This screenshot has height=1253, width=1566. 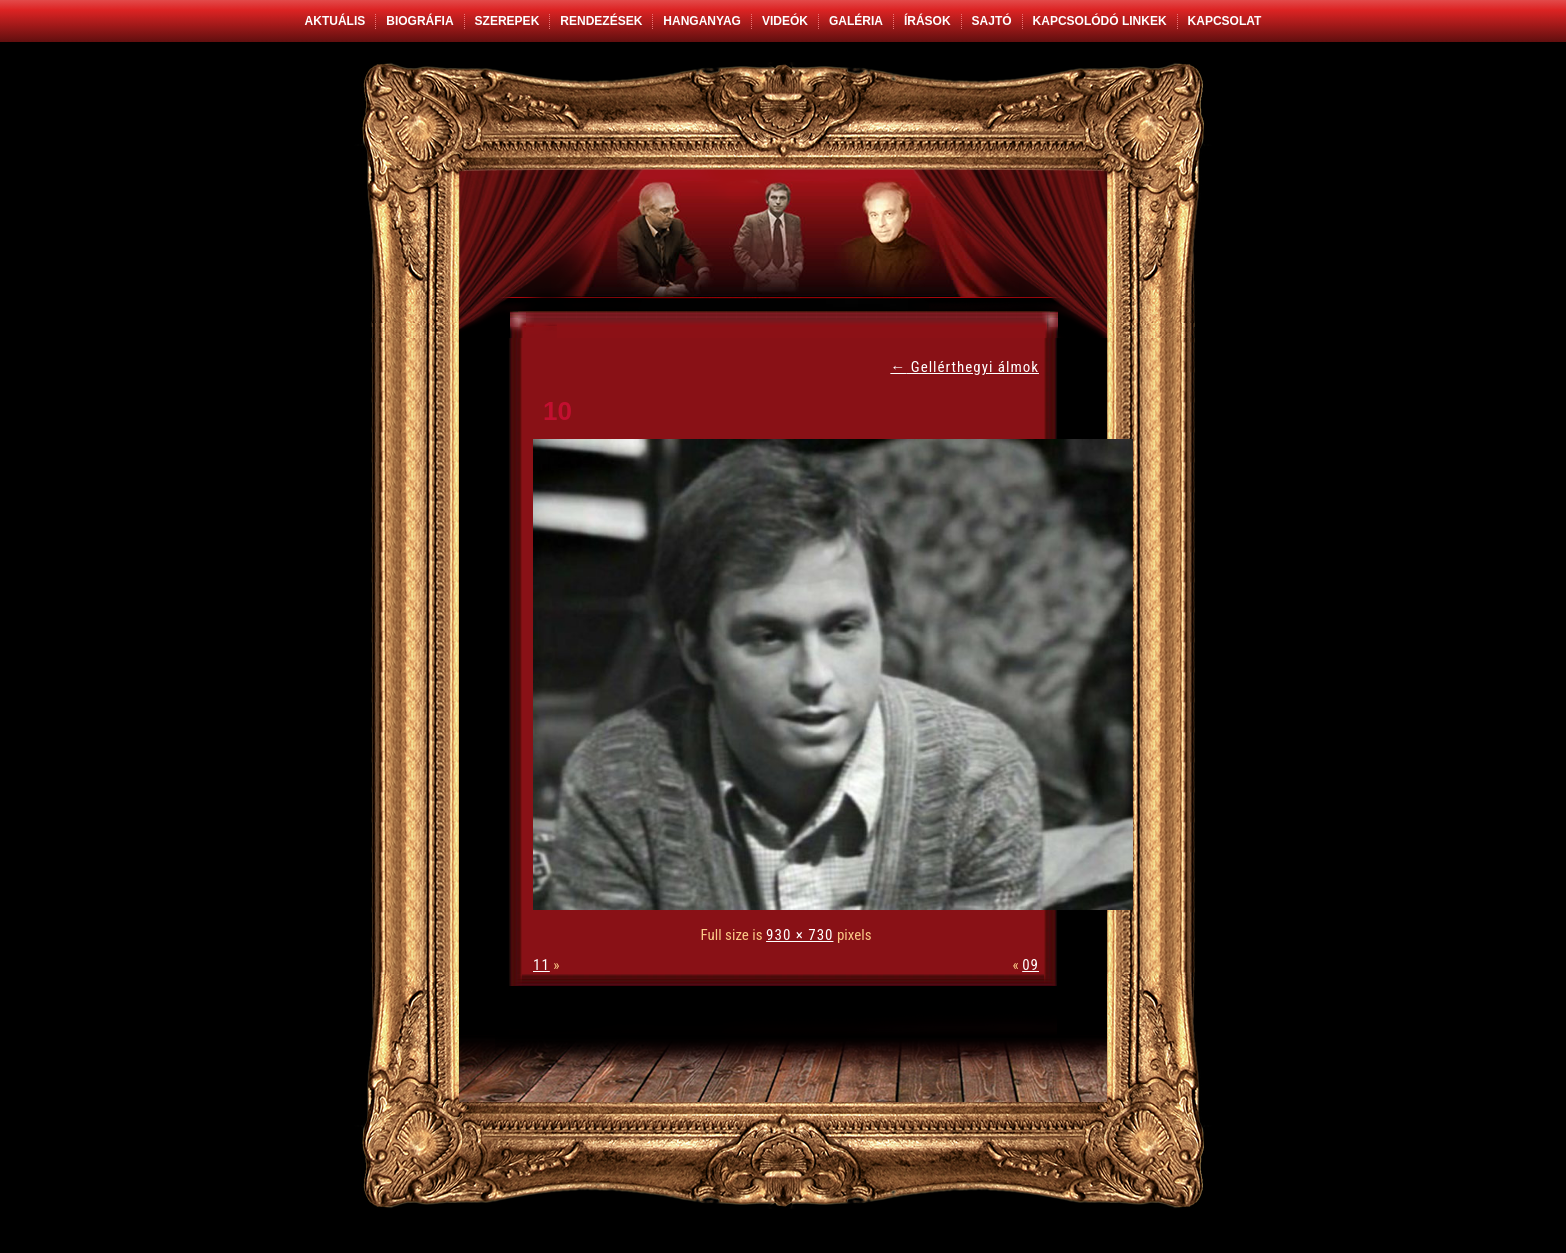 I want to click on Sajtó, so click(x=992, y=21).